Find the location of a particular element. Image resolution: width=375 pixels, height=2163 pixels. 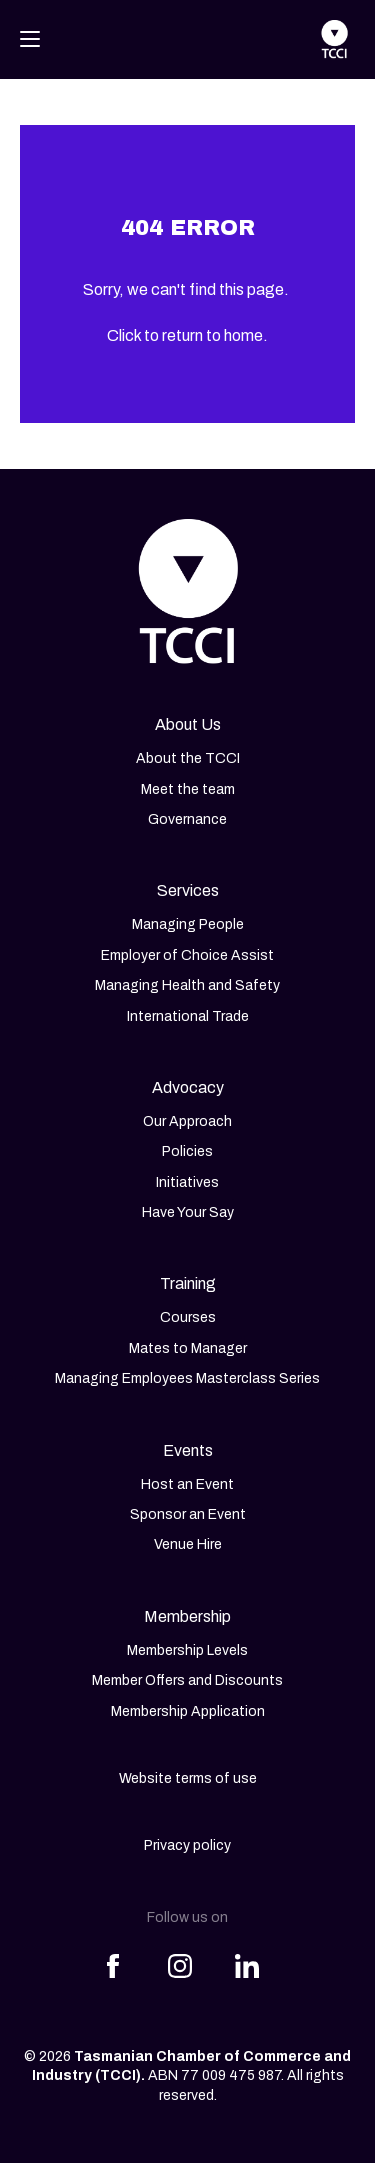

About the TCCI is located at coordinates (188, 758).